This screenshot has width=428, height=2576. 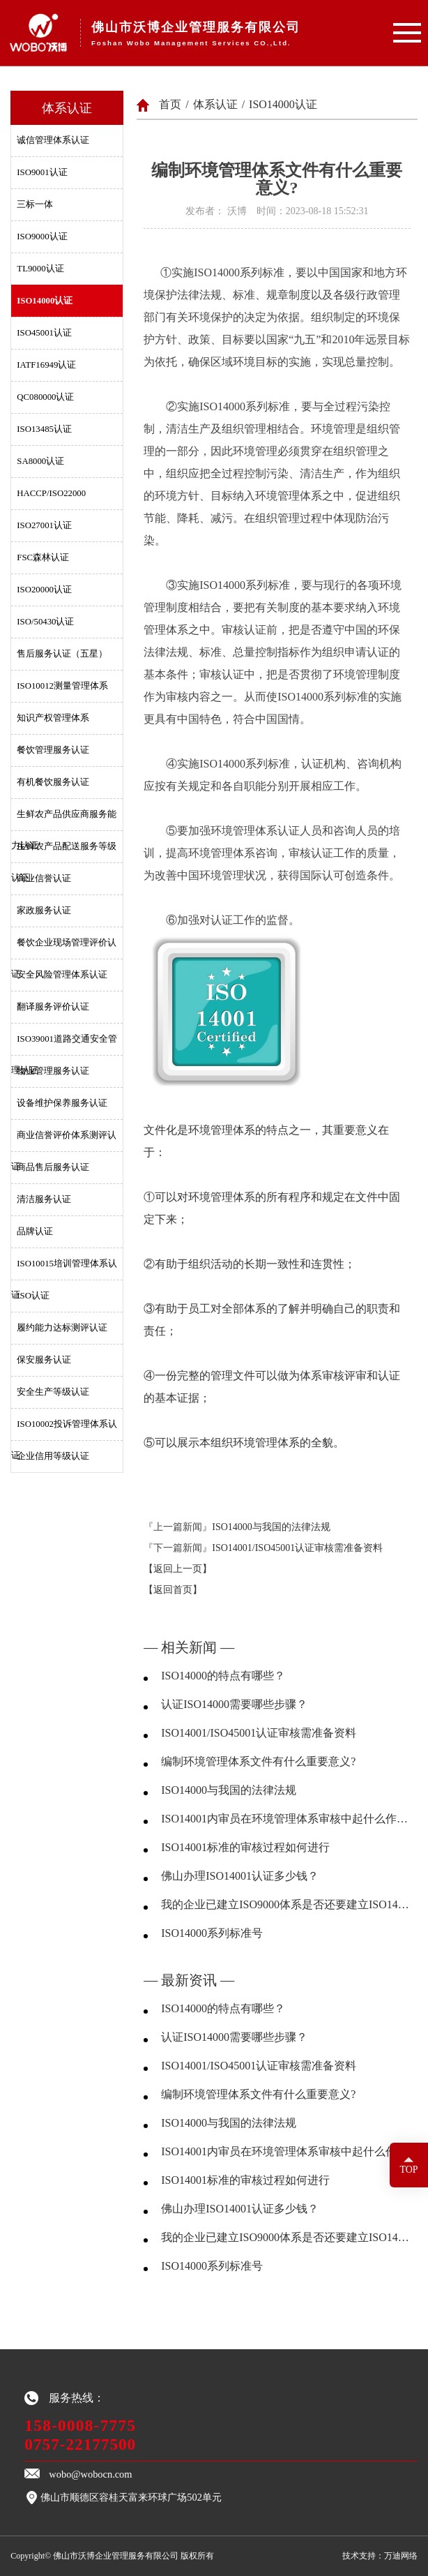 I want to click on 安全风险管理体系认证, so click(x=62, y=975).